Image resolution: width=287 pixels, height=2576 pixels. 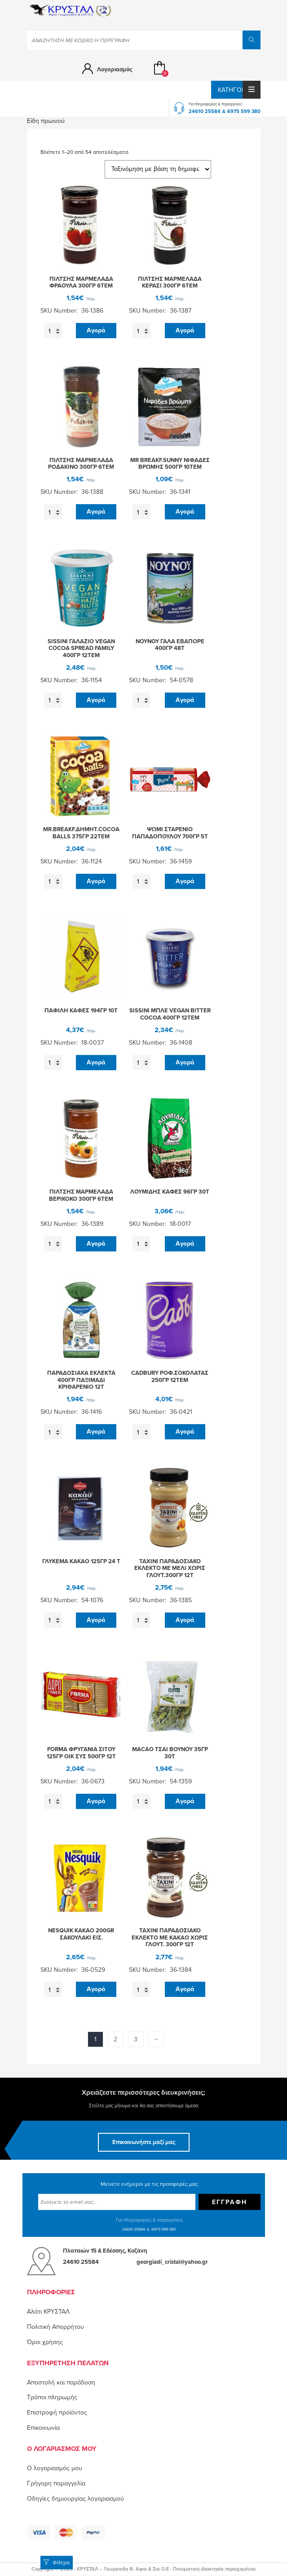 I want to click on Όροι χρήσης, so click(x=45, y=2342).